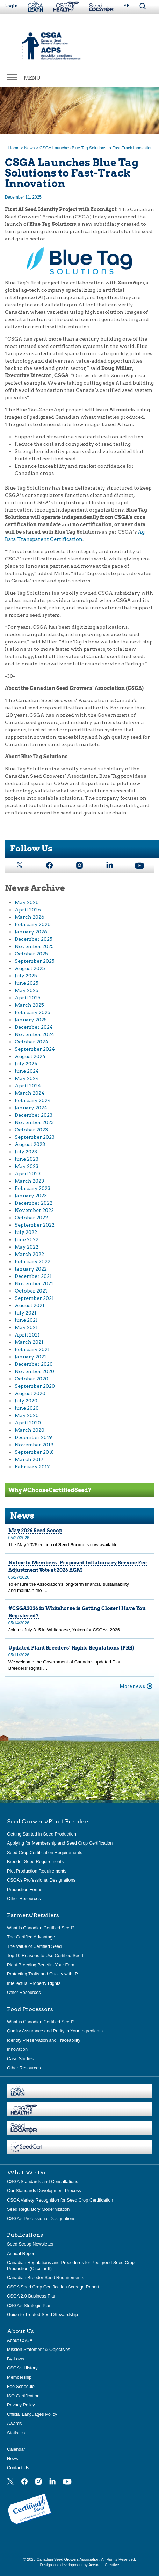 This screenshot has height=2576, width=159. I want to click on June 2023, so click(26, 1159).